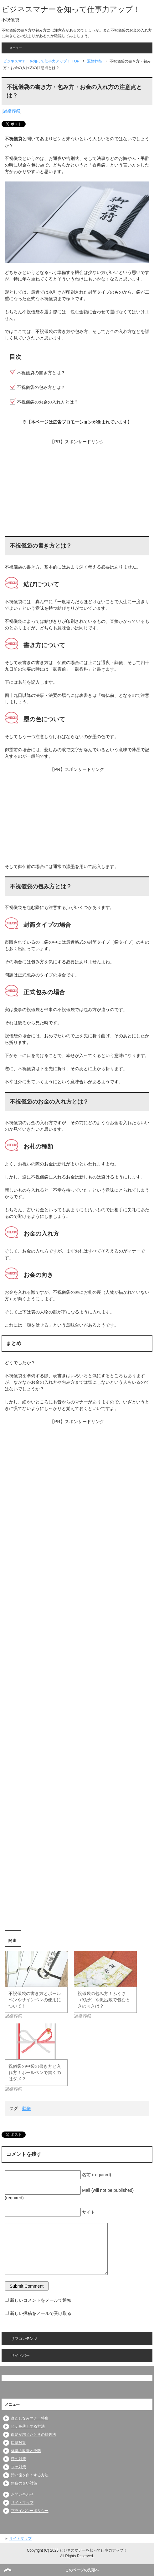 This screenshot has width=154, height=2576. Describe the element at coordinates (18, 2459) in the screenshot. I see `汗の対策` at that location.